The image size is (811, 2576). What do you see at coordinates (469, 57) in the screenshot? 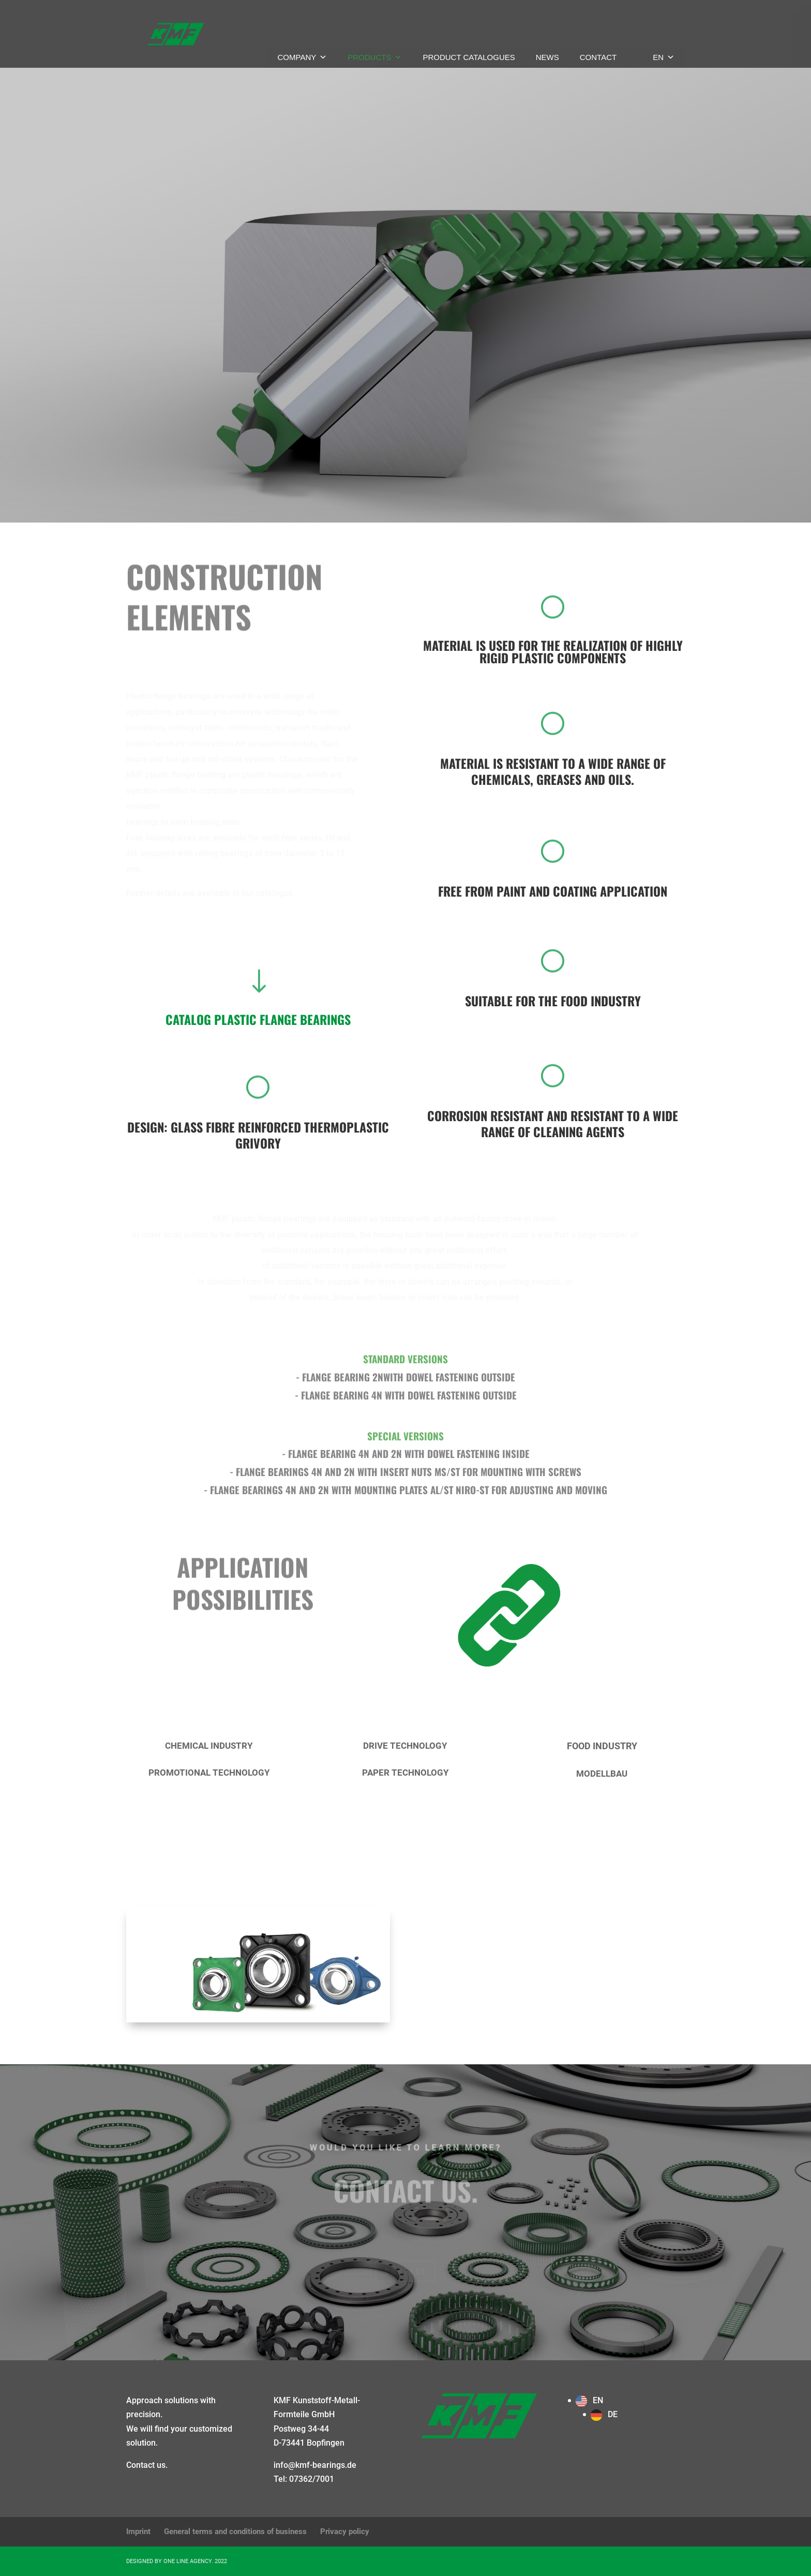
I see `Product catalogues` at bounding box center [469, 57].